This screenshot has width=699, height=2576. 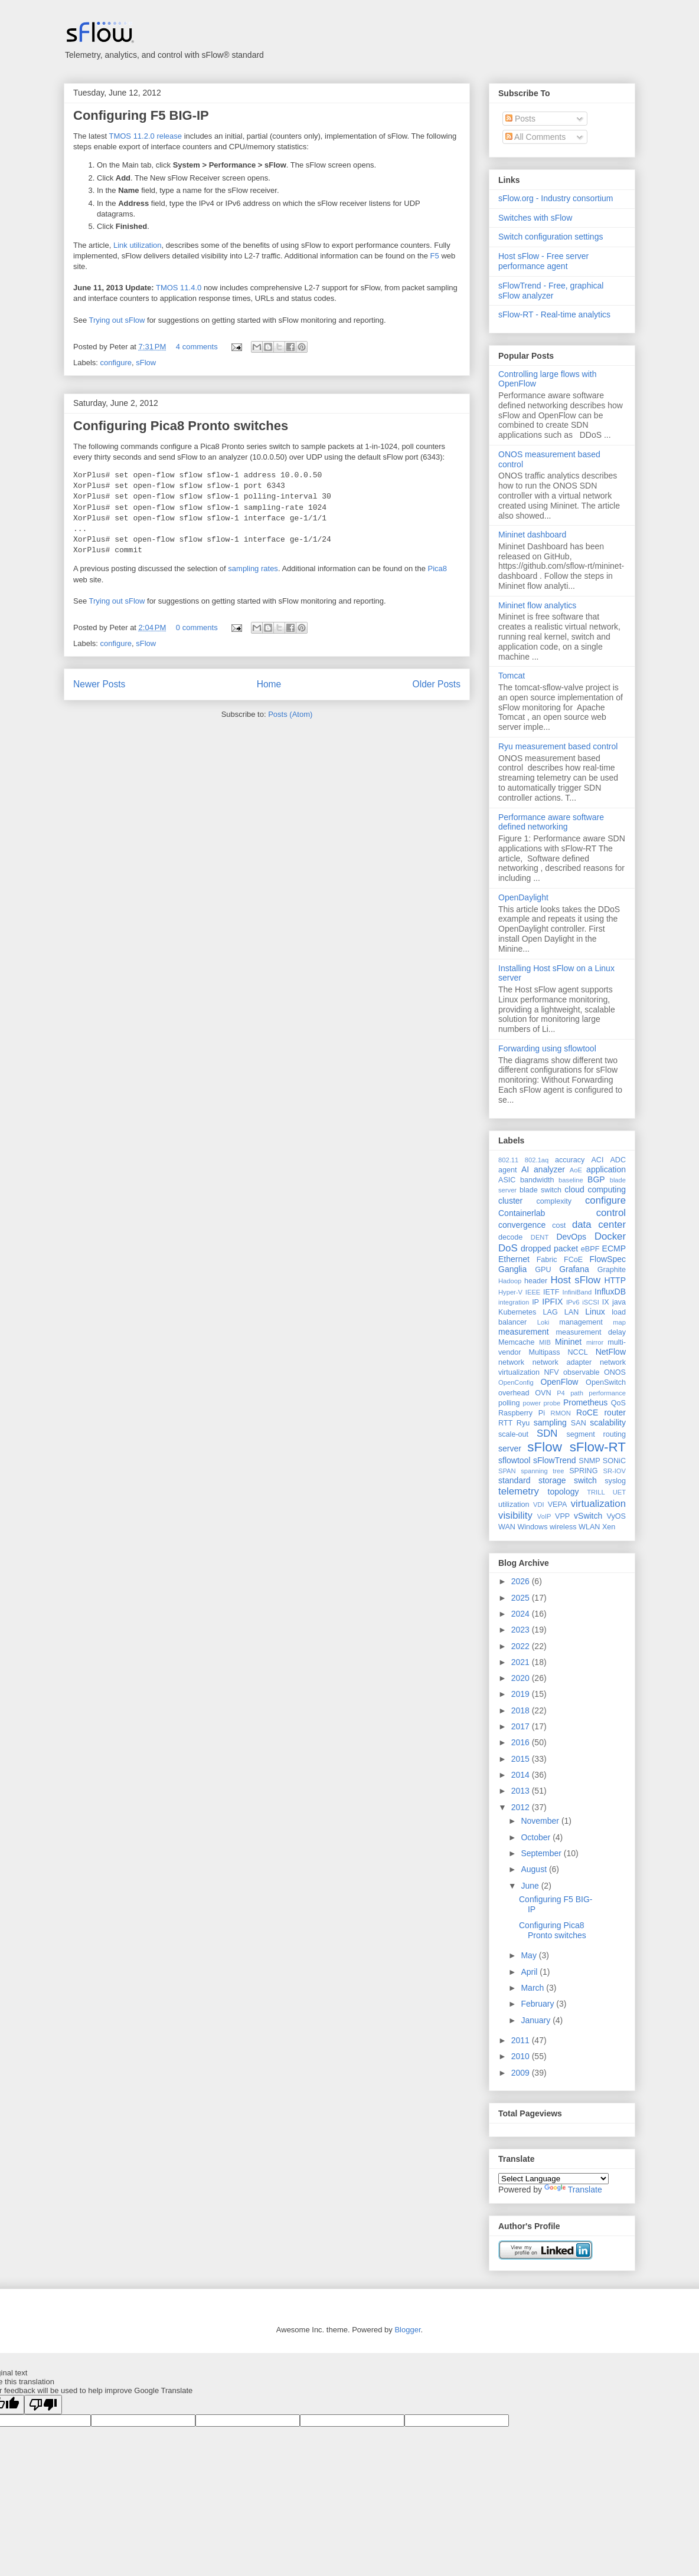 What do you see at coordinates (521, 1790) in the screenshot?
I see `2013` at bounding box center [521, 1790].